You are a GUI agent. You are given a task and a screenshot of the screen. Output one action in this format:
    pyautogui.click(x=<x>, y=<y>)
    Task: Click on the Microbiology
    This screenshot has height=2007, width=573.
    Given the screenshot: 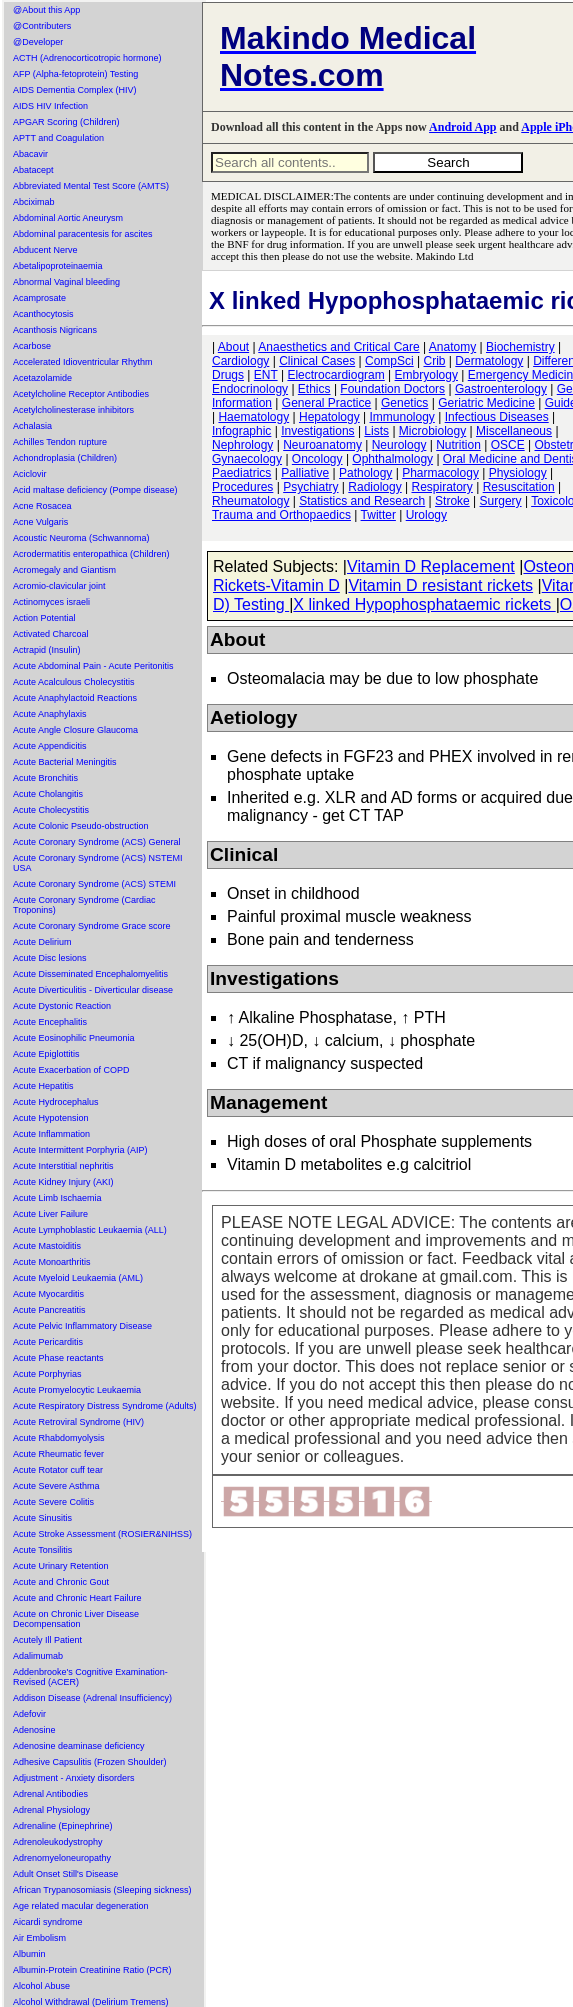 What is the action you would take?
    pyautogui.click(x=432, y=431)
    